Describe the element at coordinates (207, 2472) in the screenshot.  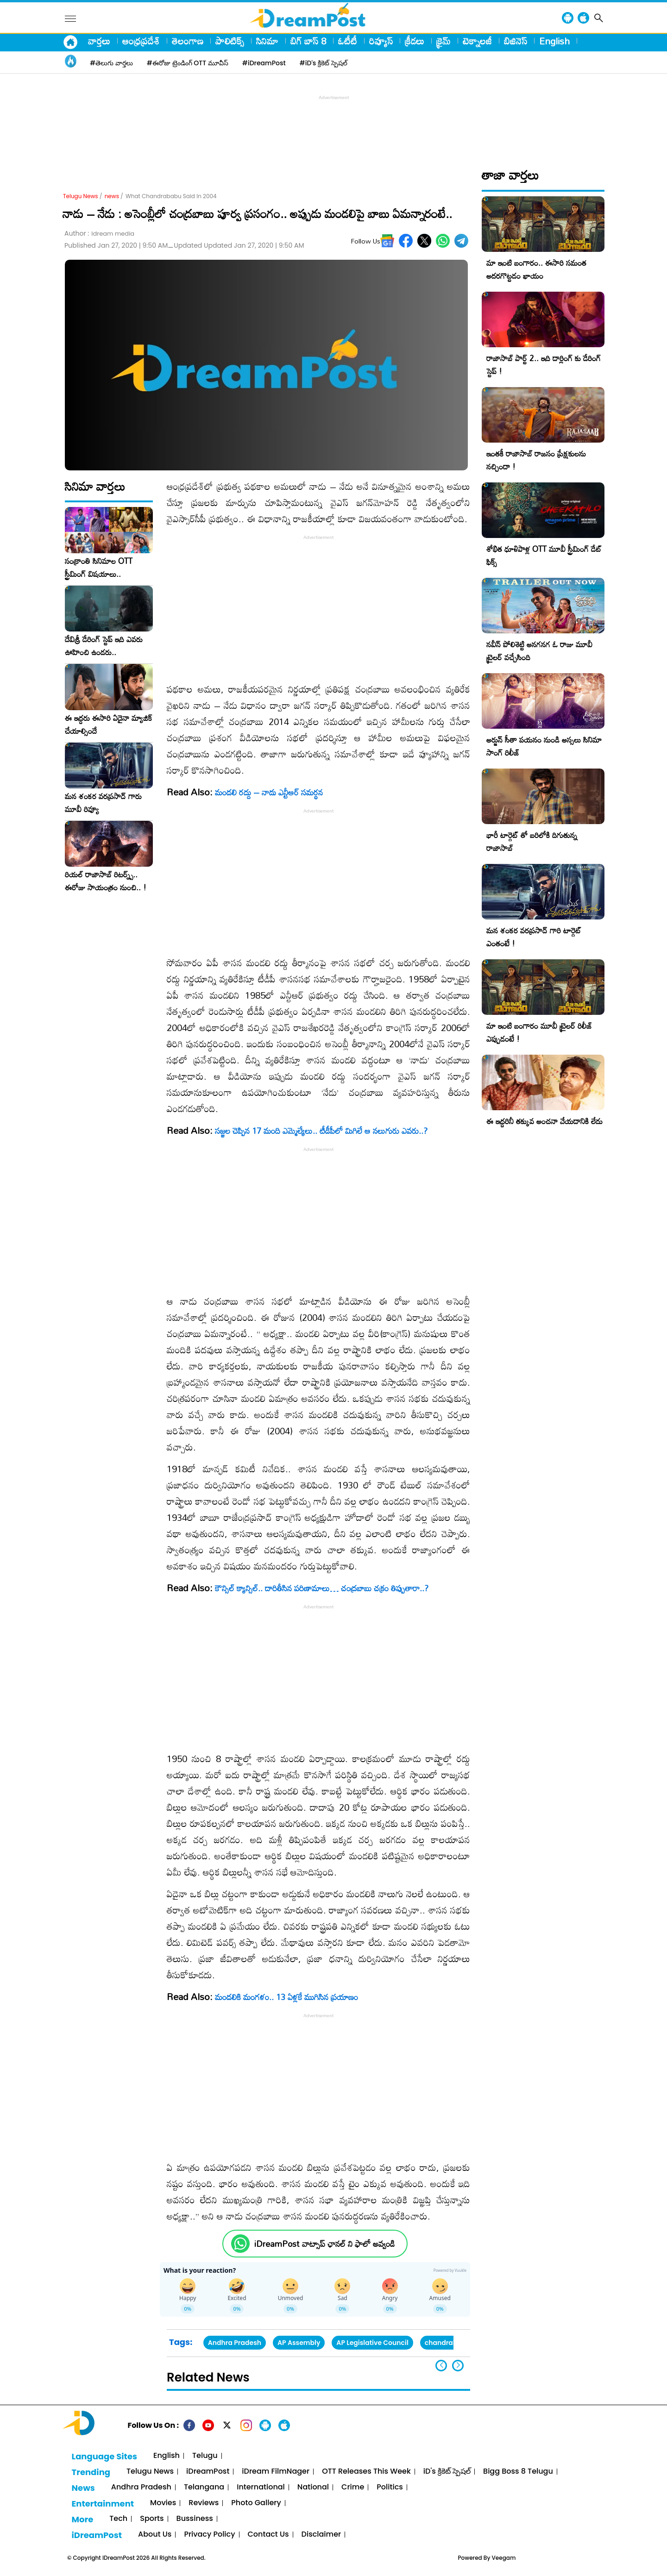
I see `iDreamPost` at that location.